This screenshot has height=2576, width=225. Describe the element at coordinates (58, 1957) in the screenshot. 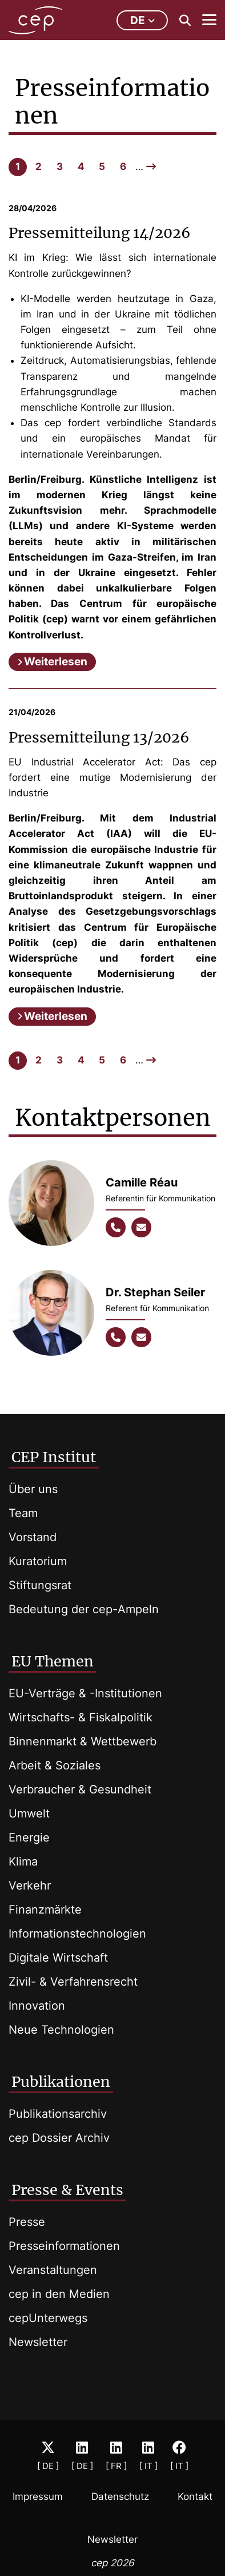

I see `Digitale Wirtschaft` at that location.